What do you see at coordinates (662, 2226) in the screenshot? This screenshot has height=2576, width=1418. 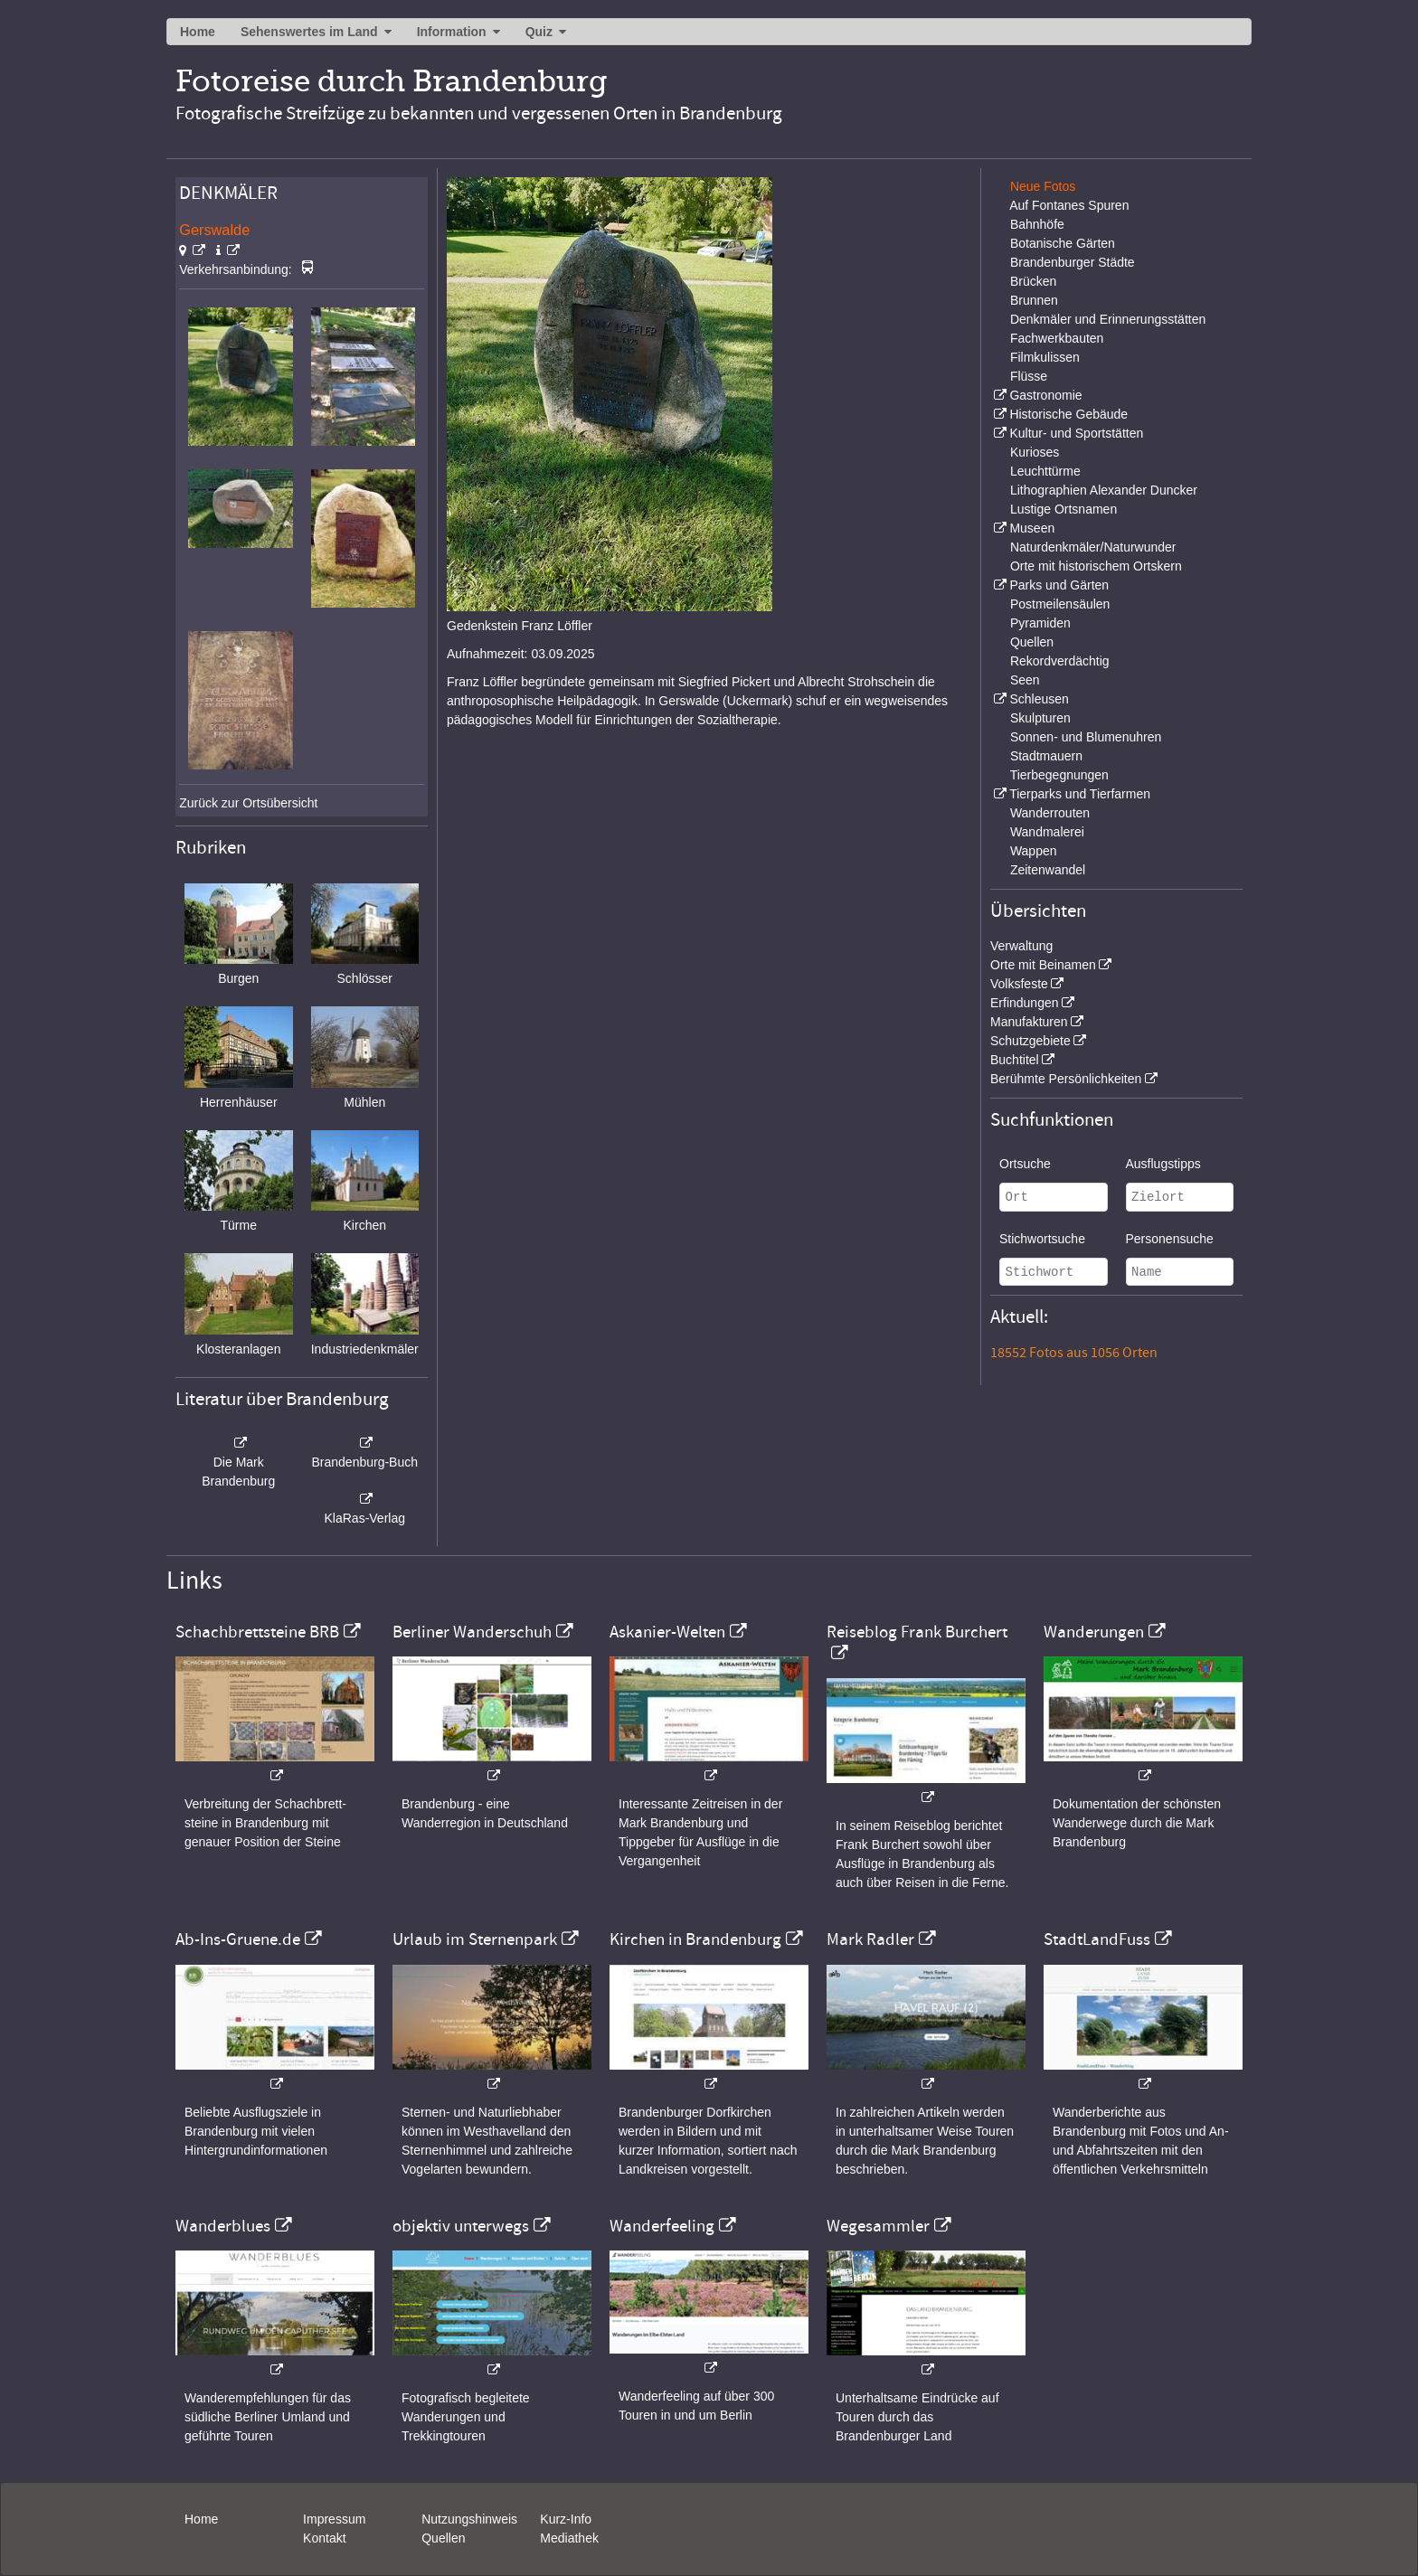 I see `Wanderfeeling` at bounding box center [662, 2226].